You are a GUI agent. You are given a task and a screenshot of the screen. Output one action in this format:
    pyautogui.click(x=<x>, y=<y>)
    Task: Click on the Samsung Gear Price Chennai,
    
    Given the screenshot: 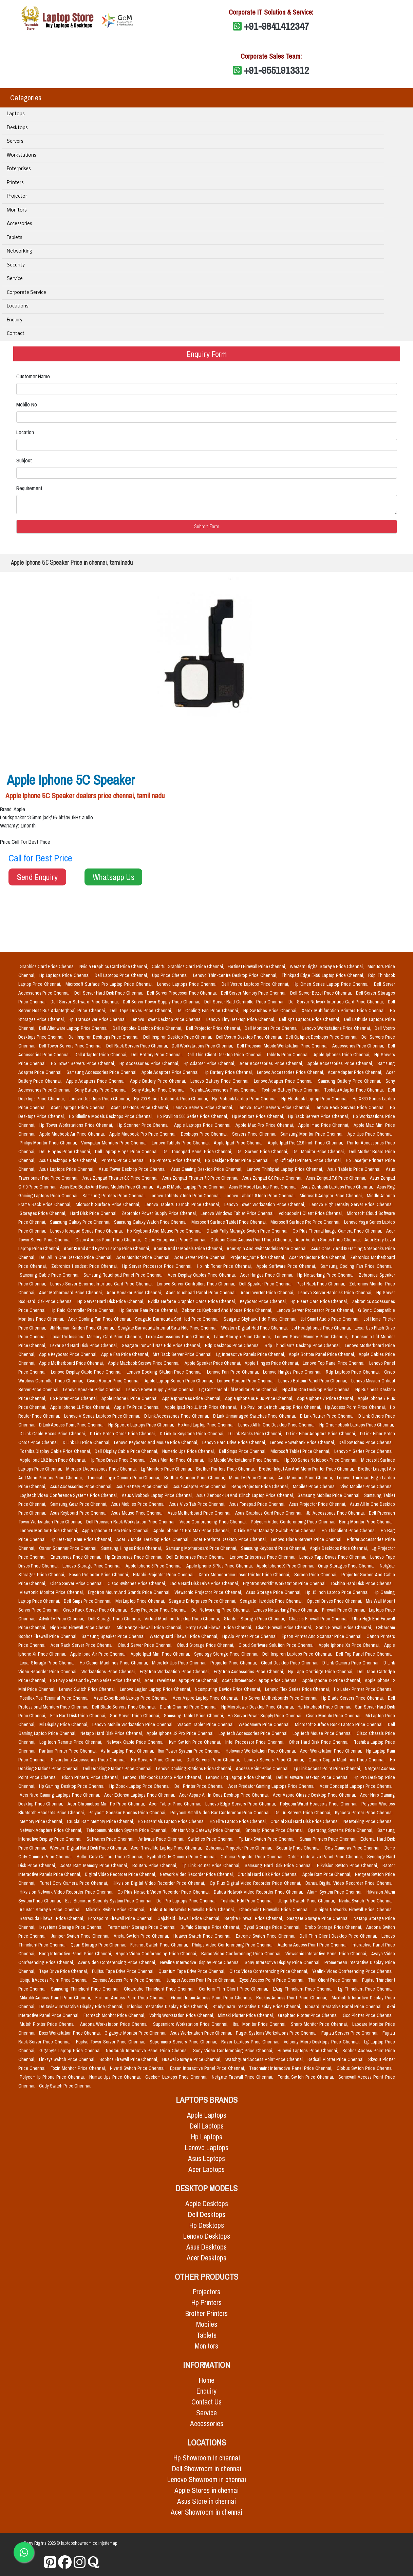 What is the action you would take?
    pyautogui.click(x=79, y=1504)
    